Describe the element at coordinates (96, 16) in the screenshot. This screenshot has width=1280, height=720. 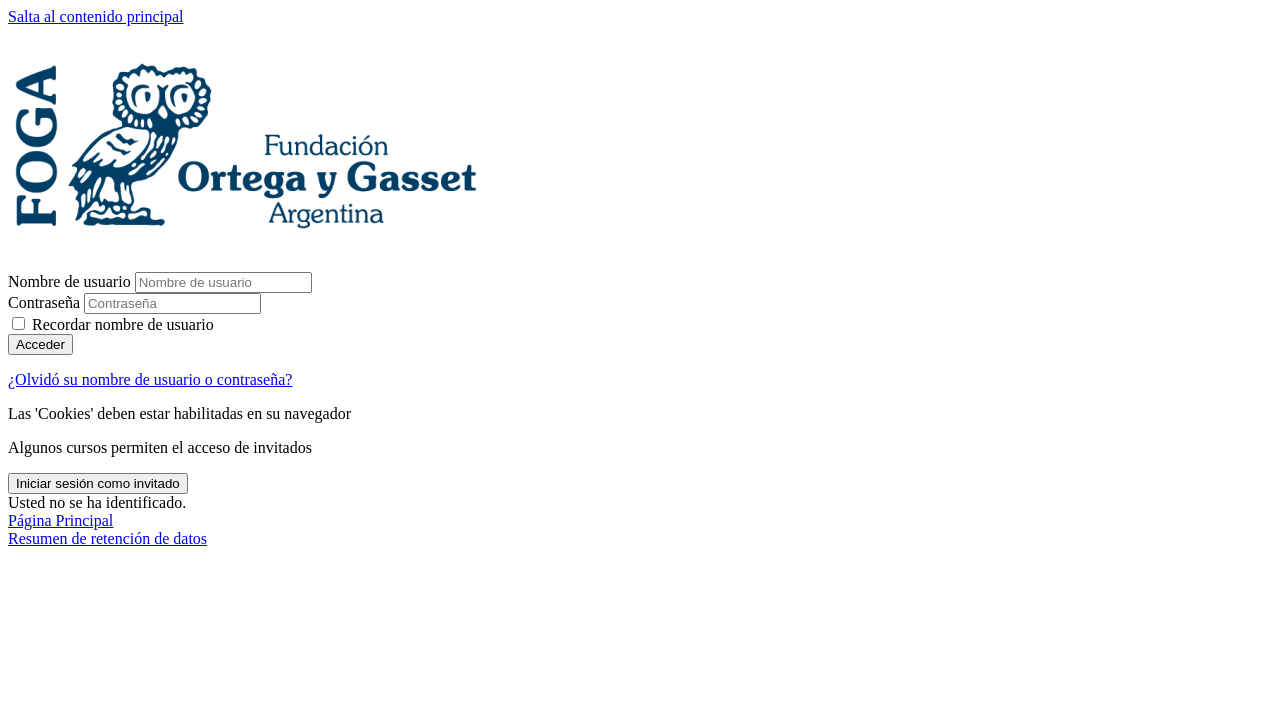
I see `Salta al contenido principal` at that location.